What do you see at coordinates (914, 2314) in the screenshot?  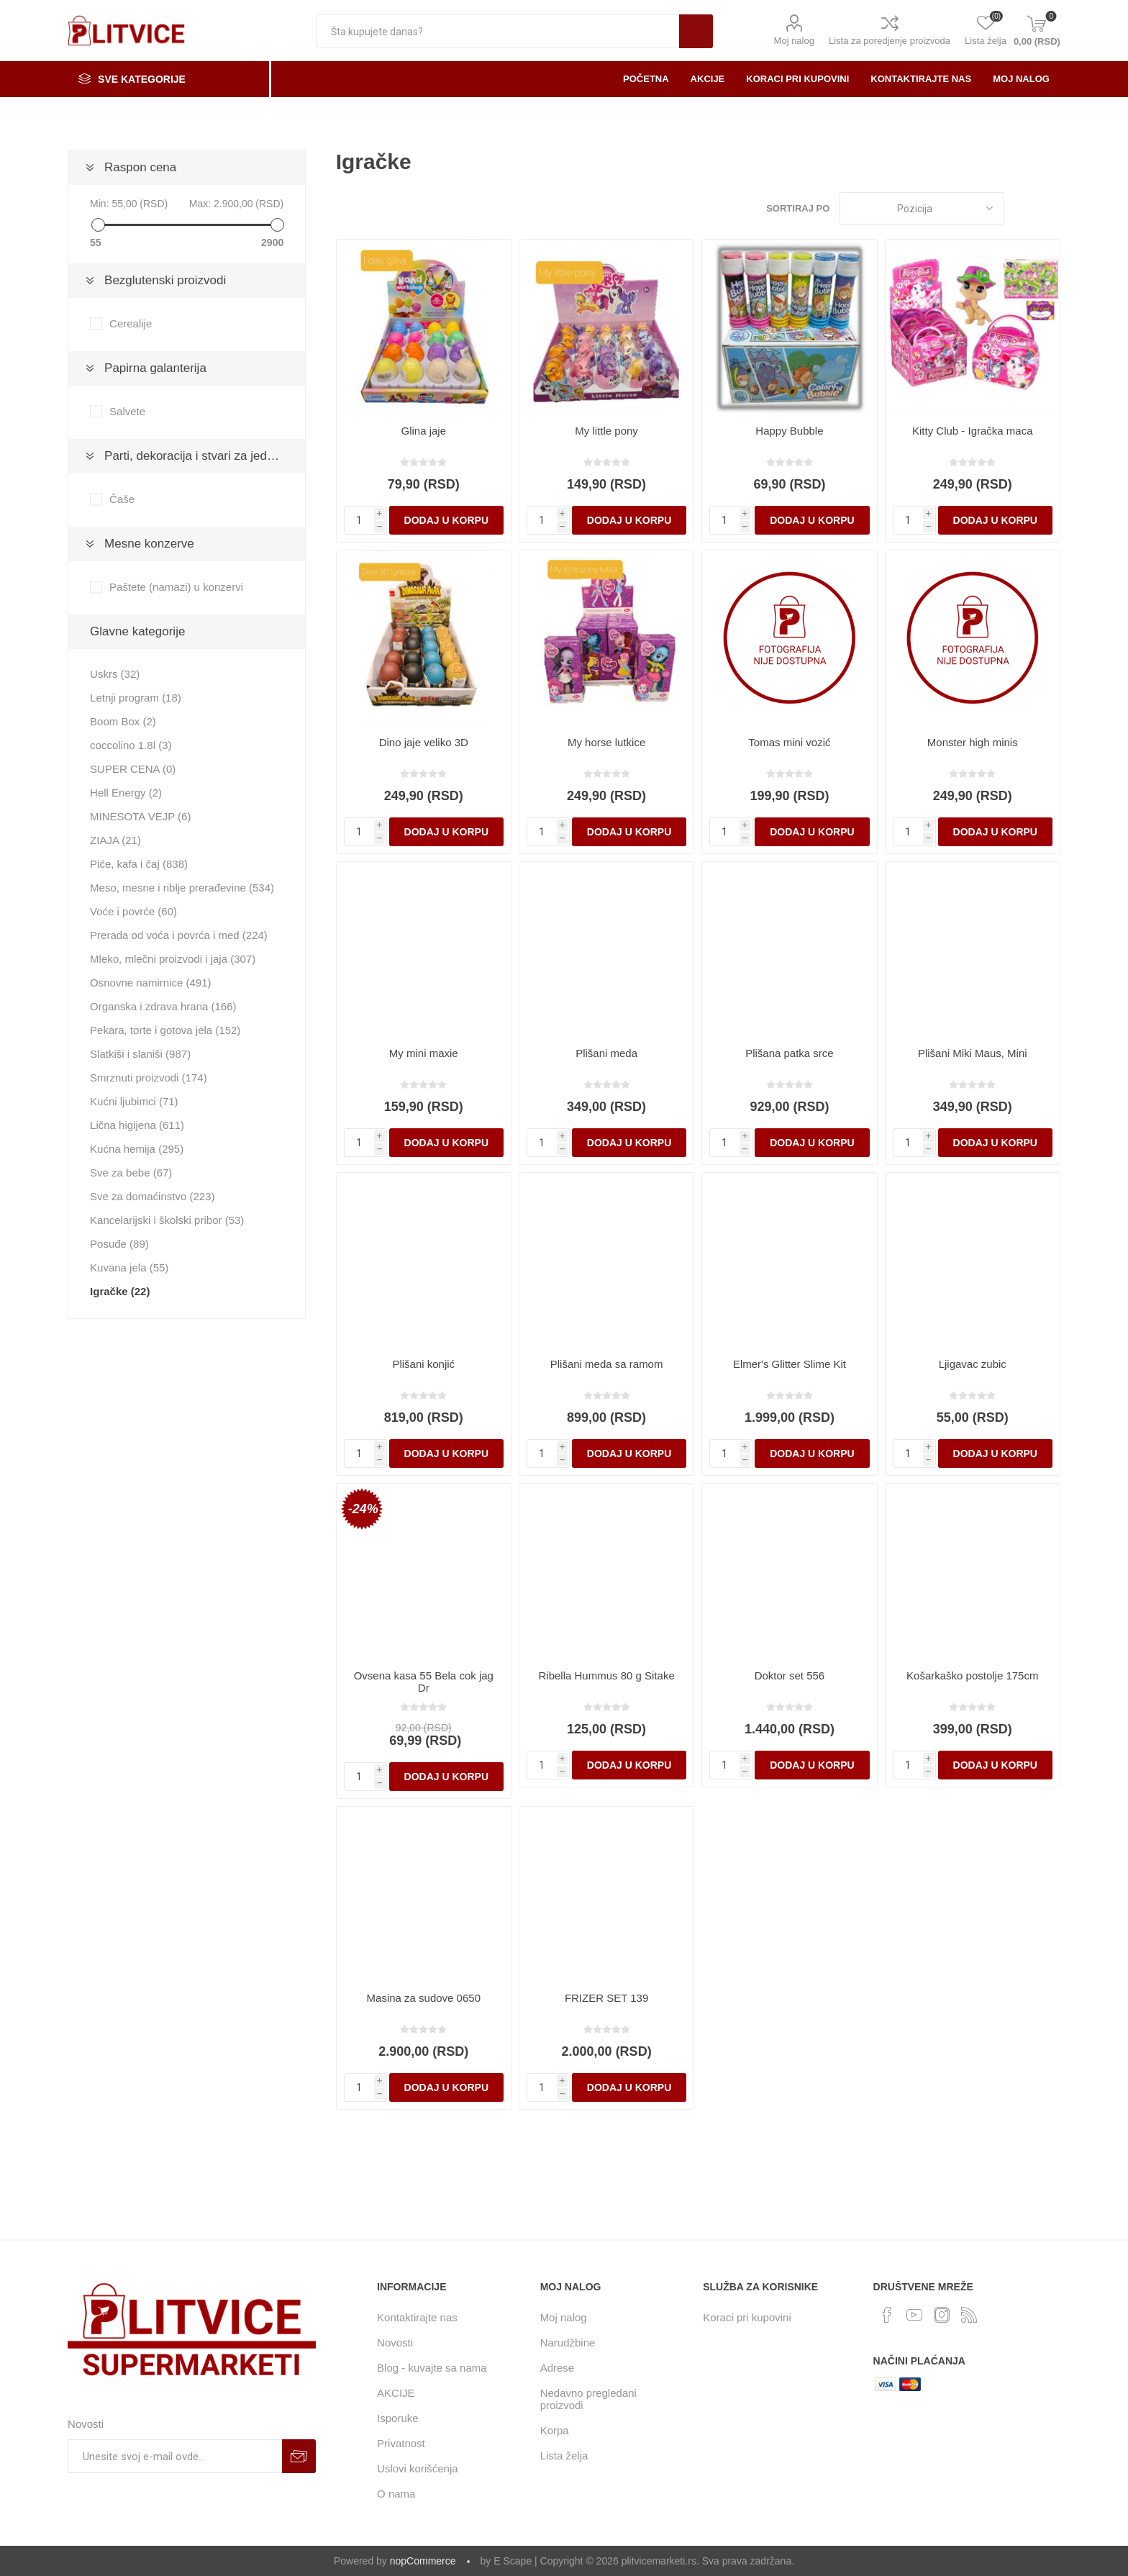 I see `[YouTube]` at bounding box center [914, 2314].